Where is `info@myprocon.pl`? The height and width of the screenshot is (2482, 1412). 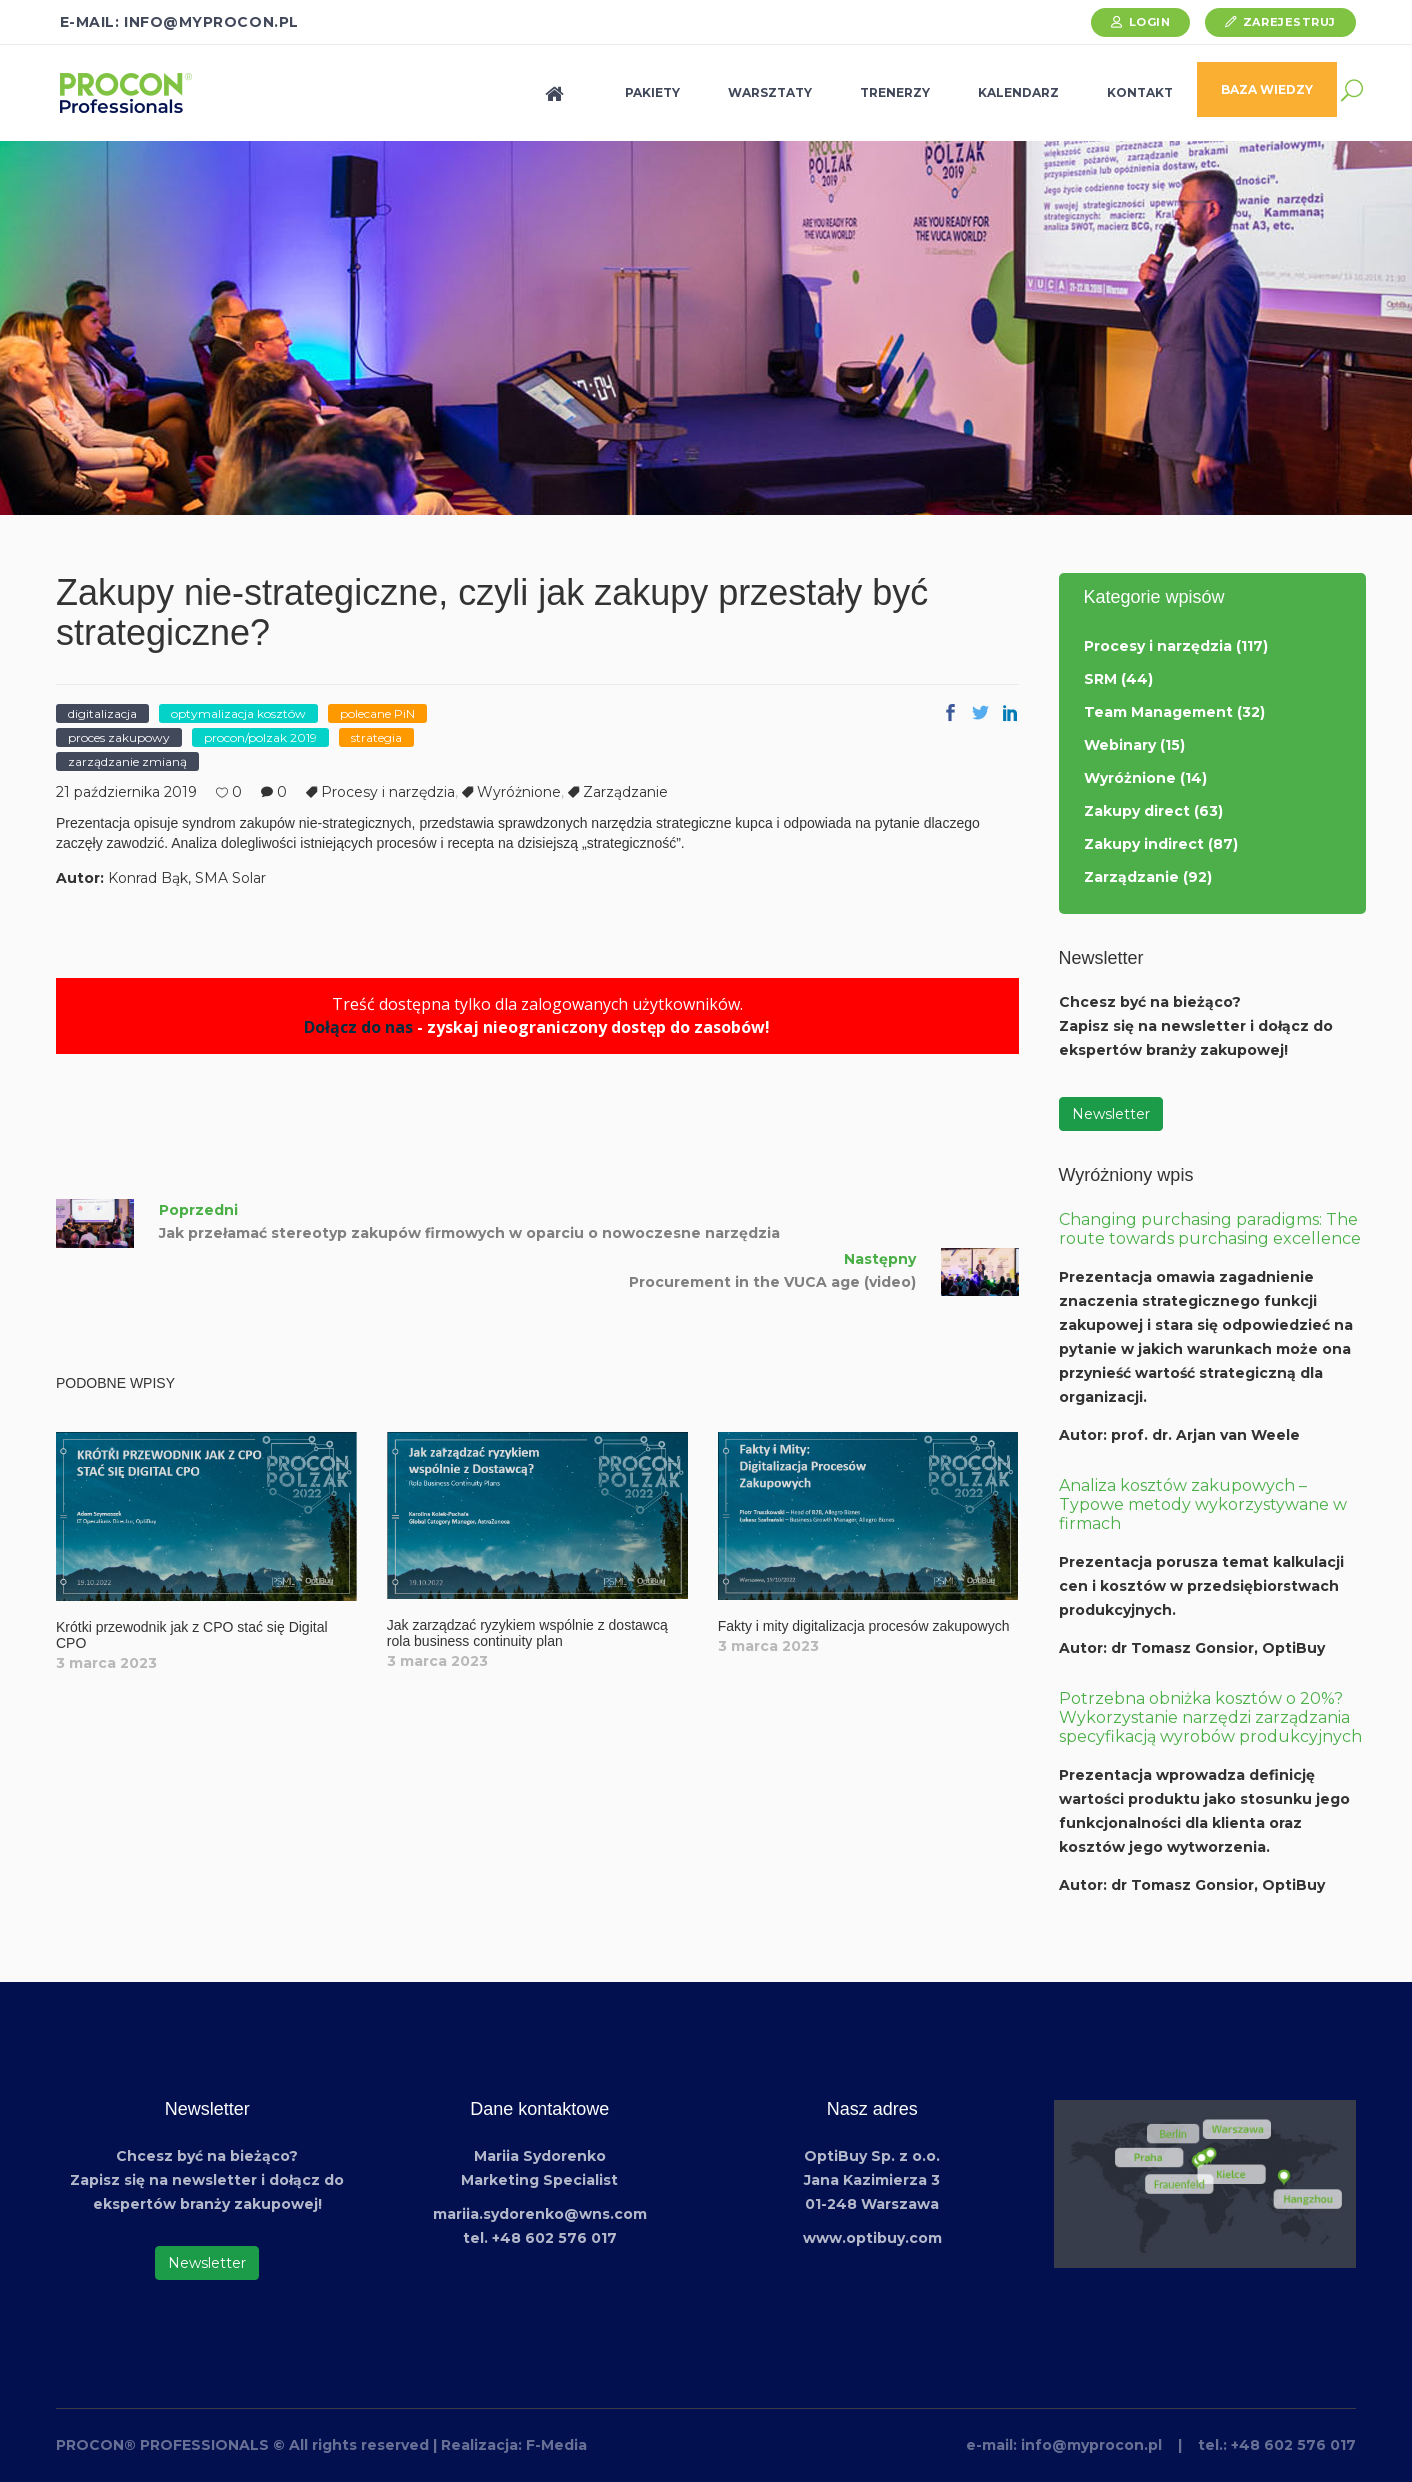 info@myprocon.pl is located at coordinates (1091, 2445).